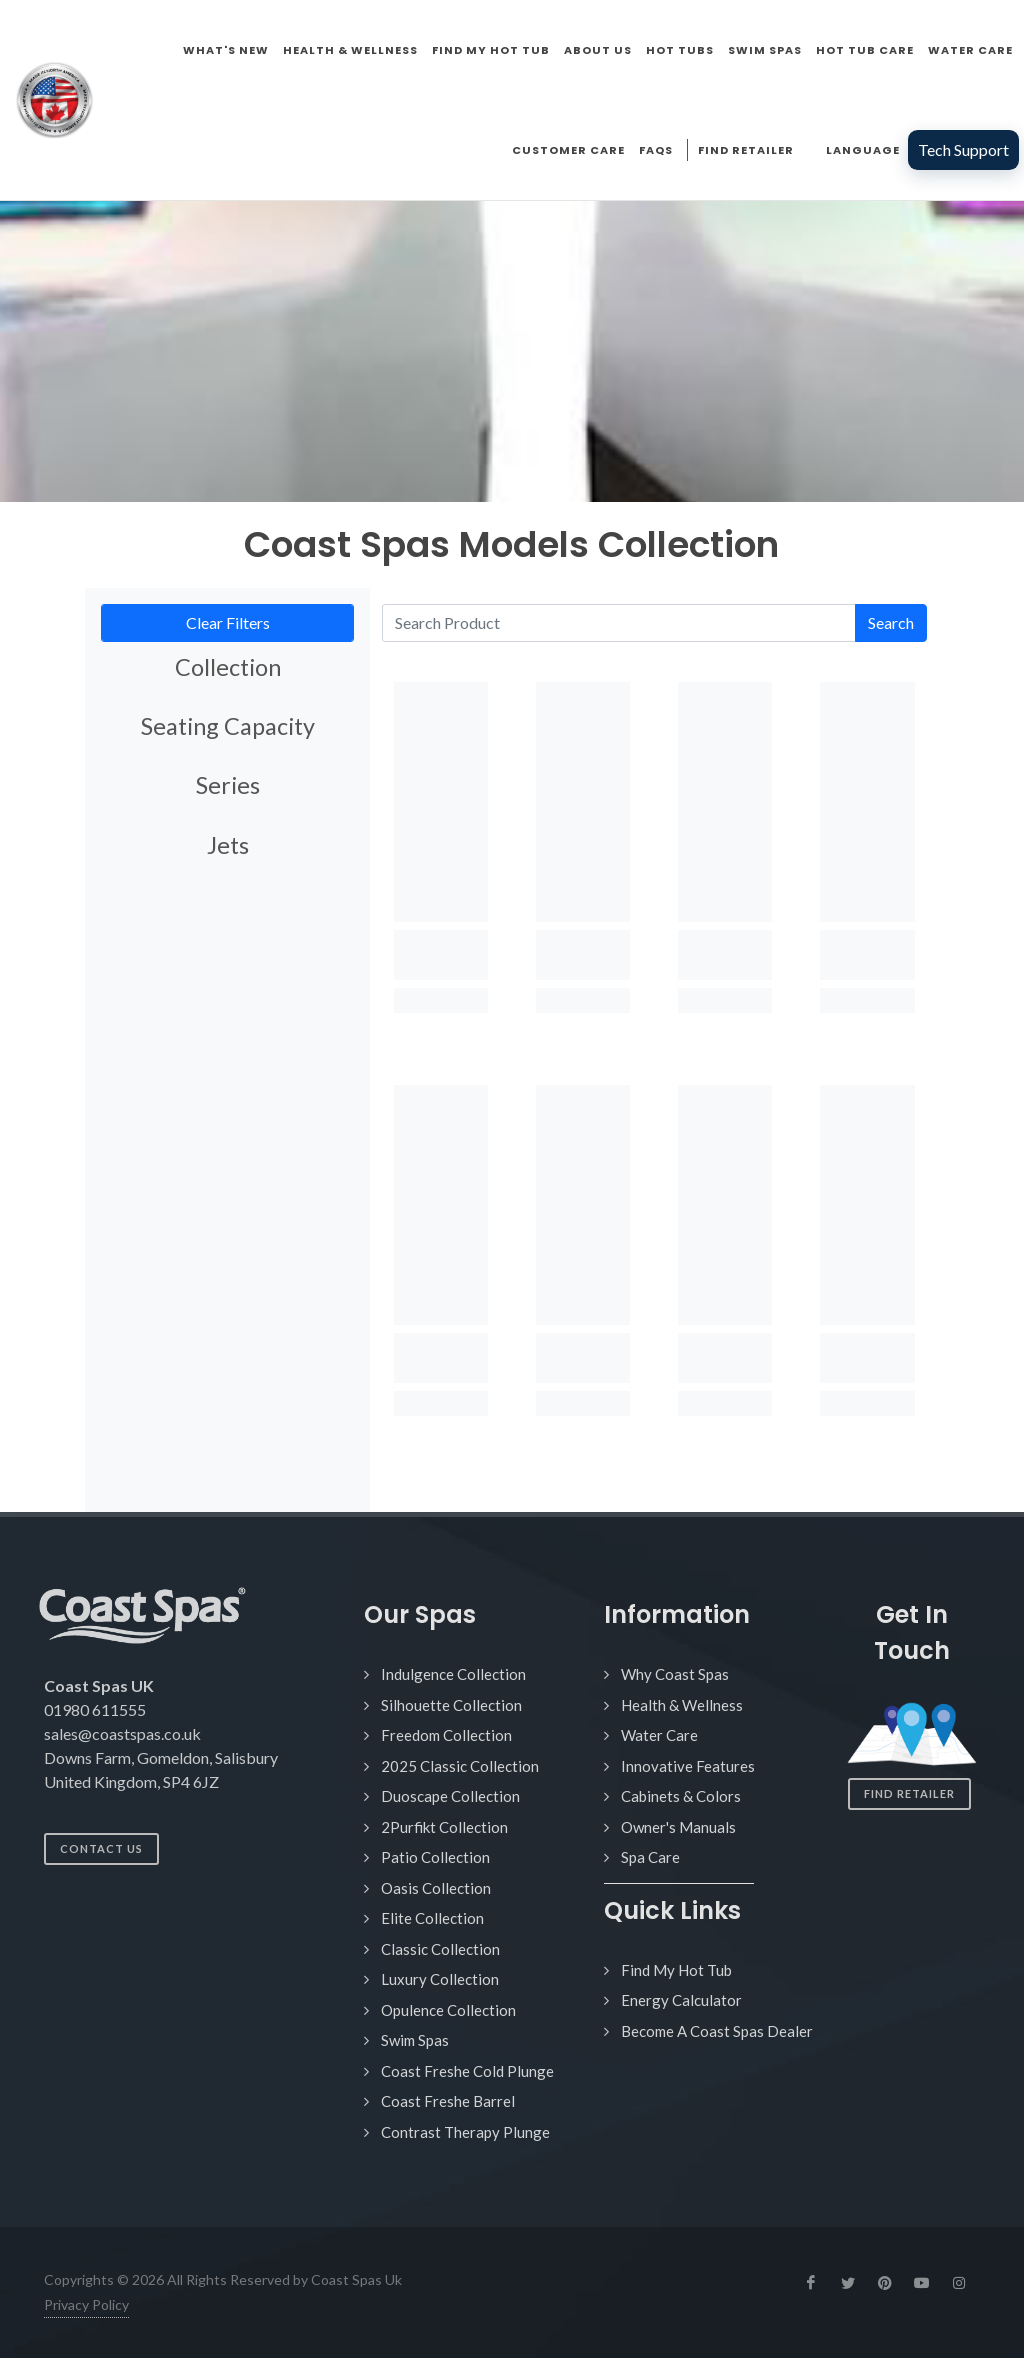 This screenshot has height=2358, width=1024. I want to click on Silhouette Collection, so click(451, 1705).